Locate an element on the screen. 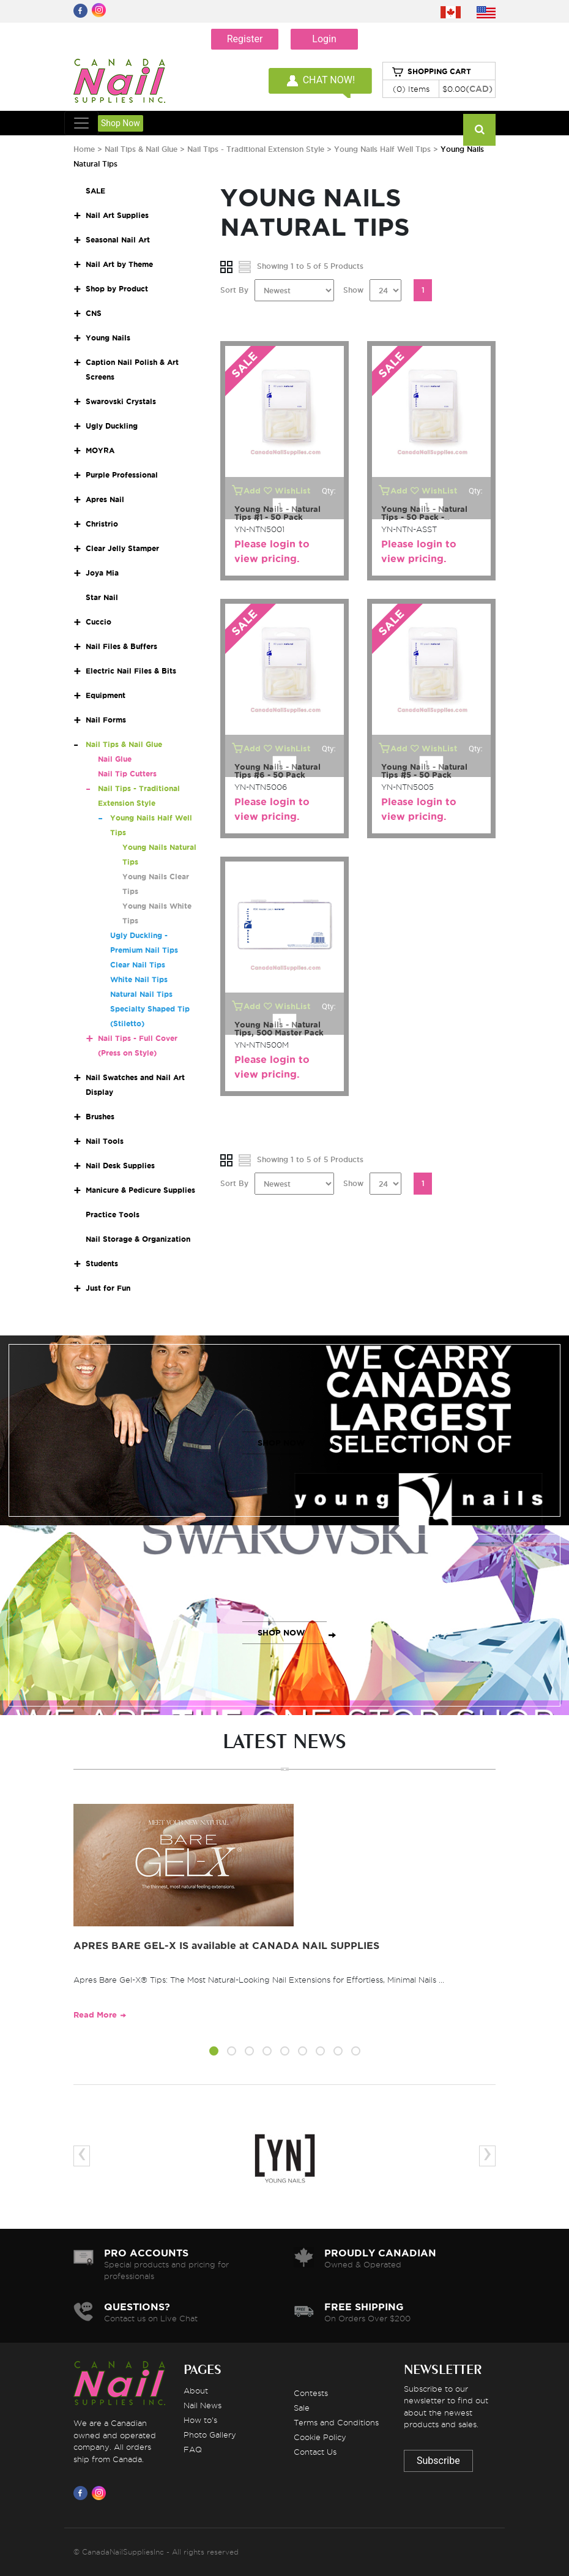  Register is located at coordinates (245, 39).